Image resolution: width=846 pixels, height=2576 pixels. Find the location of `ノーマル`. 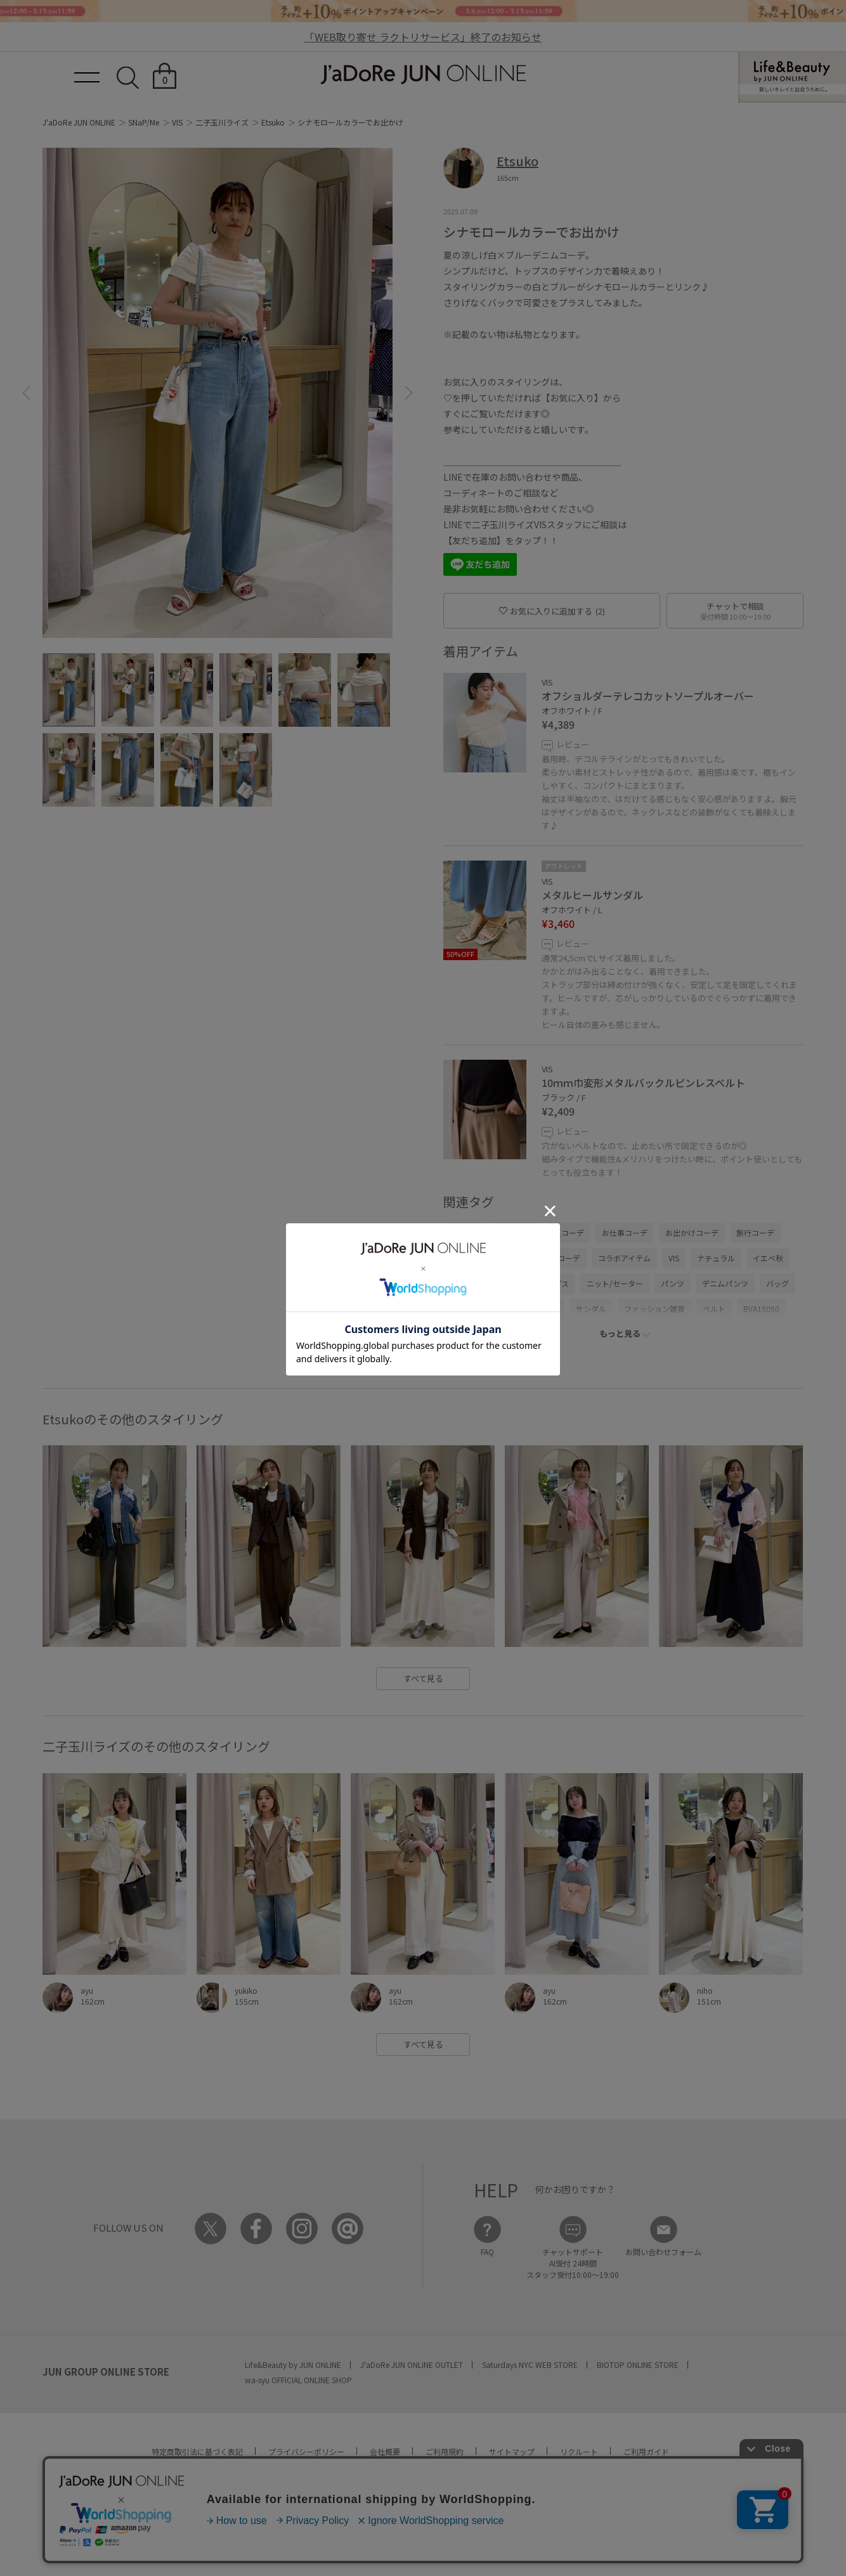

ノーマル is located at coordinates (465, 1283).